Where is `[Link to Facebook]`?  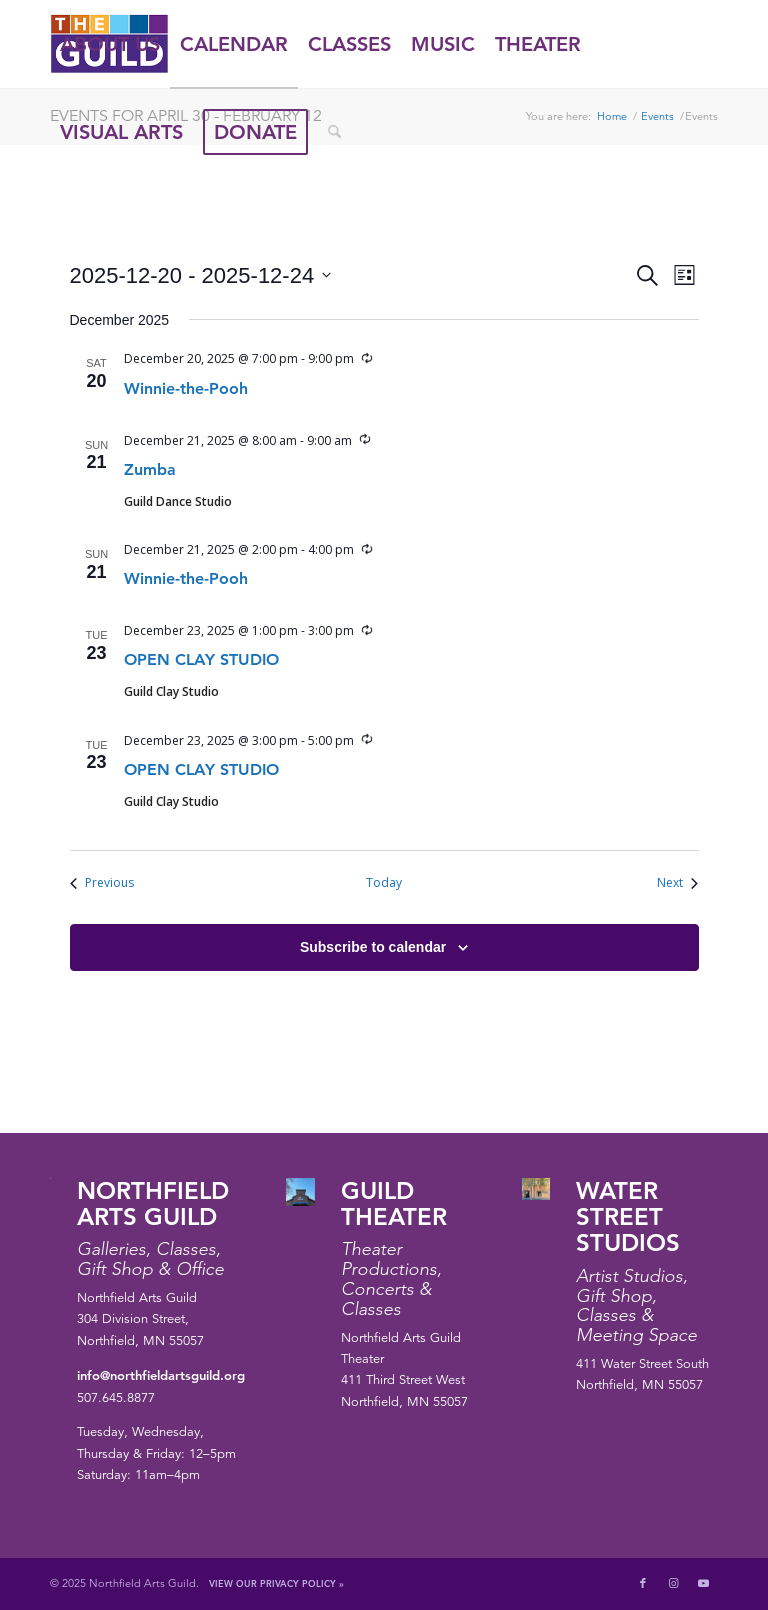
[Link to Facebook] is located at coordinates (643, 1583).